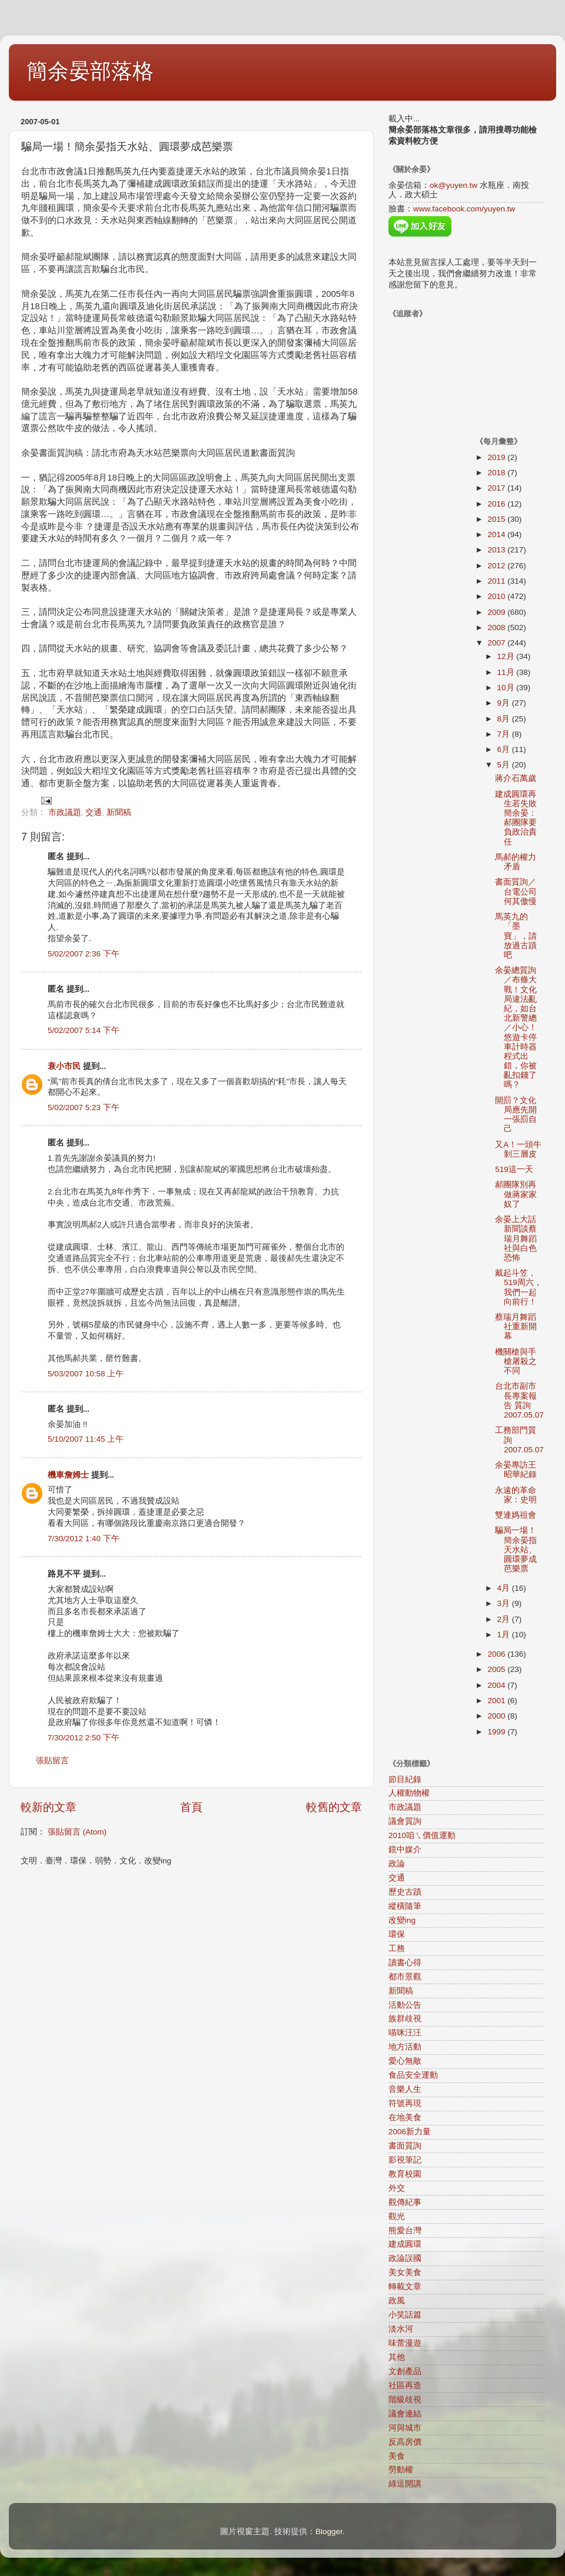 This screenshot has height=2576, width=565. Describe the element at coordinates (93, 812) in the screenshot. I see `交通` at that location.